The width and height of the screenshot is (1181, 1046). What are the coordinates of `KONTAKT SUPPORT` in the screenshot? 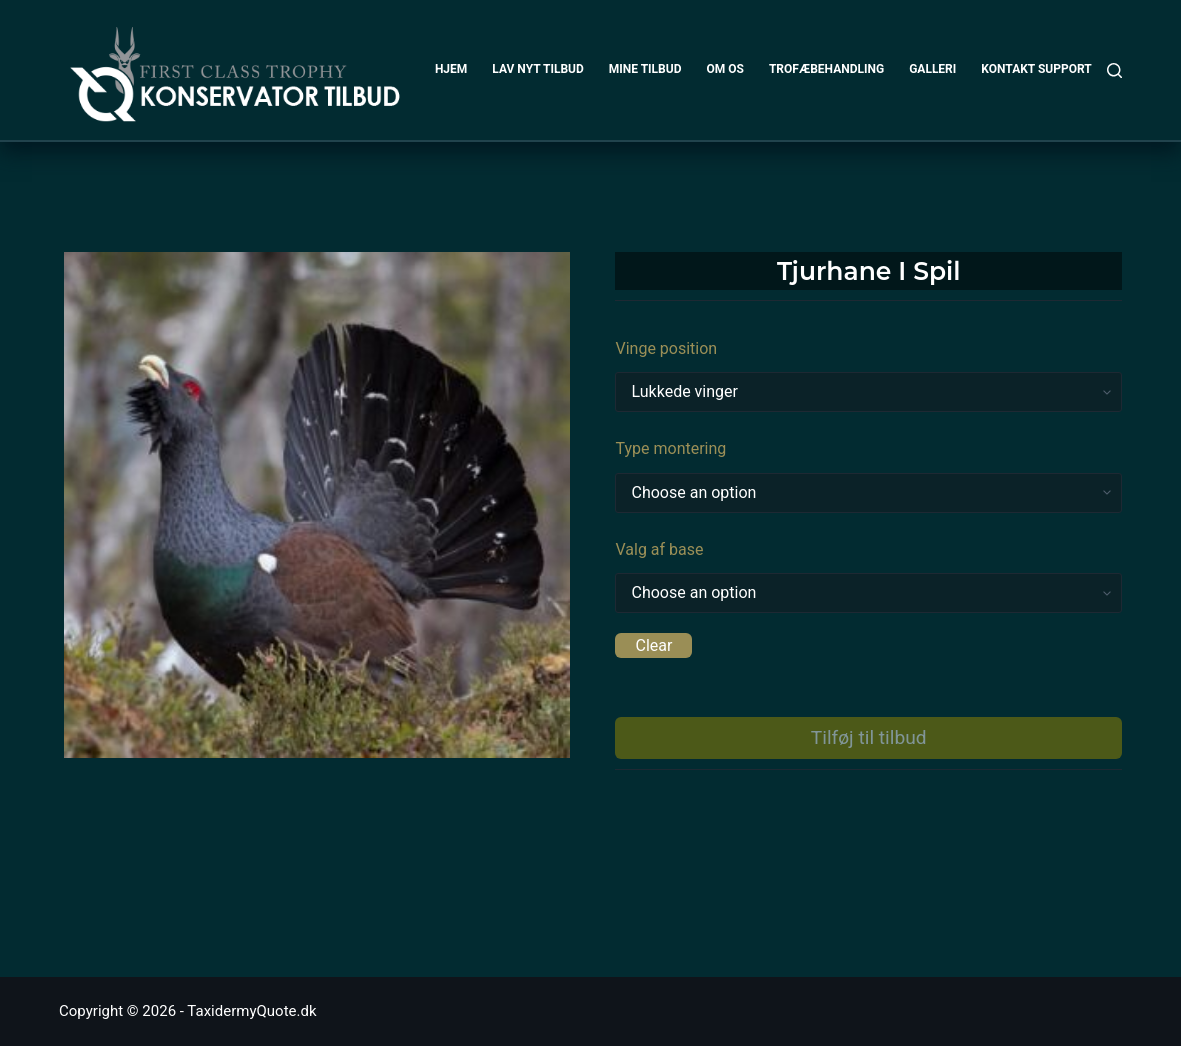 It's located at (1036, 69).